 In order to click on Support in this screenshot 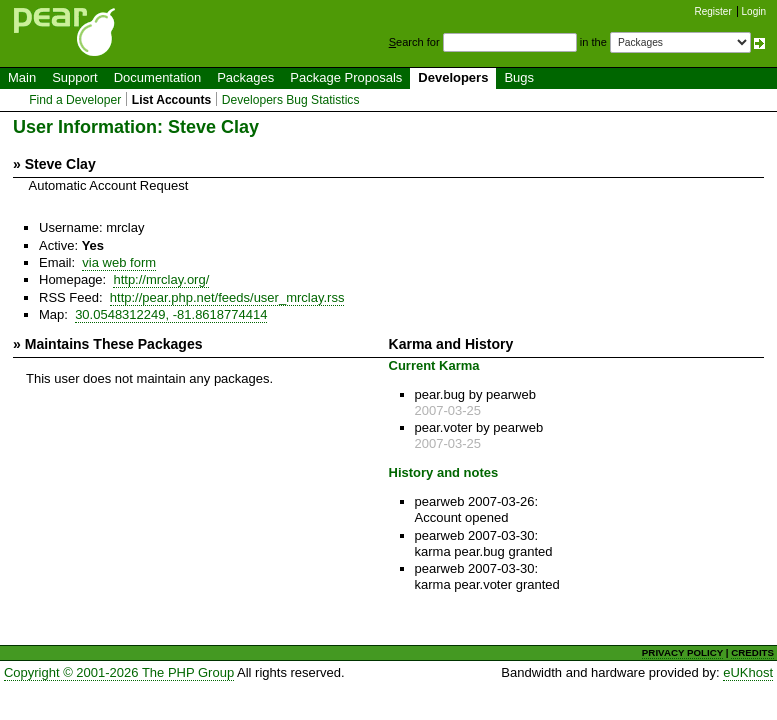, I will do `click(75, 77)`.